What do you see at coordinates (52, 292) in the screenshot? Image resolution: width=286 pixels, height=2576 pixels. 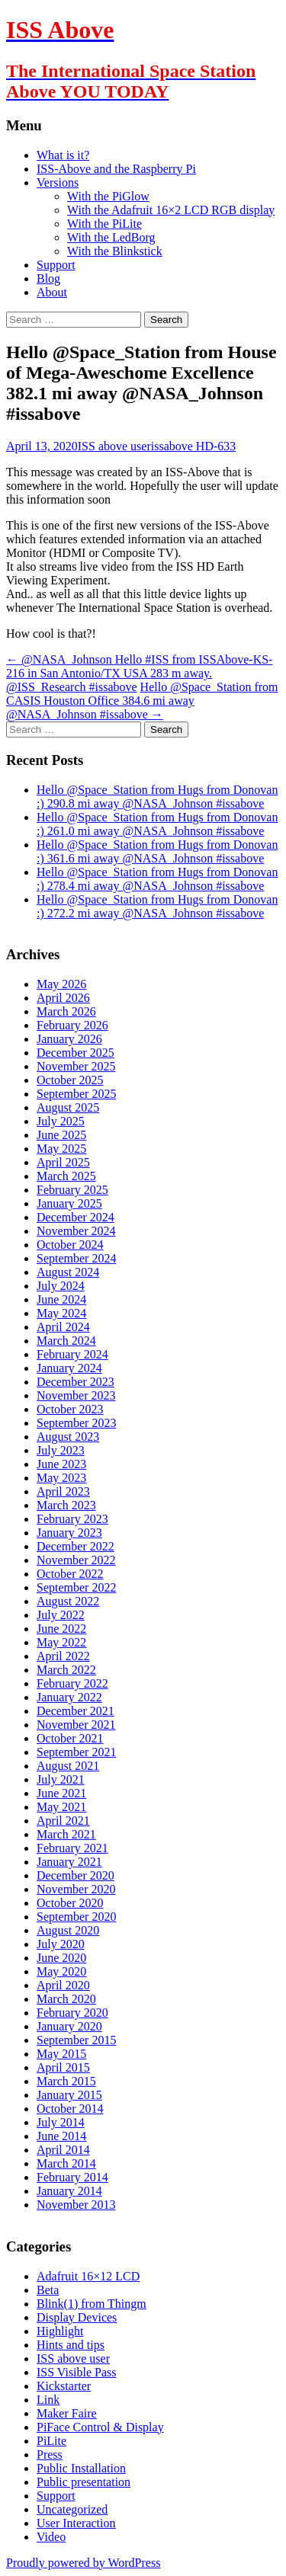 I see `About` at bounding box center [52, 292].